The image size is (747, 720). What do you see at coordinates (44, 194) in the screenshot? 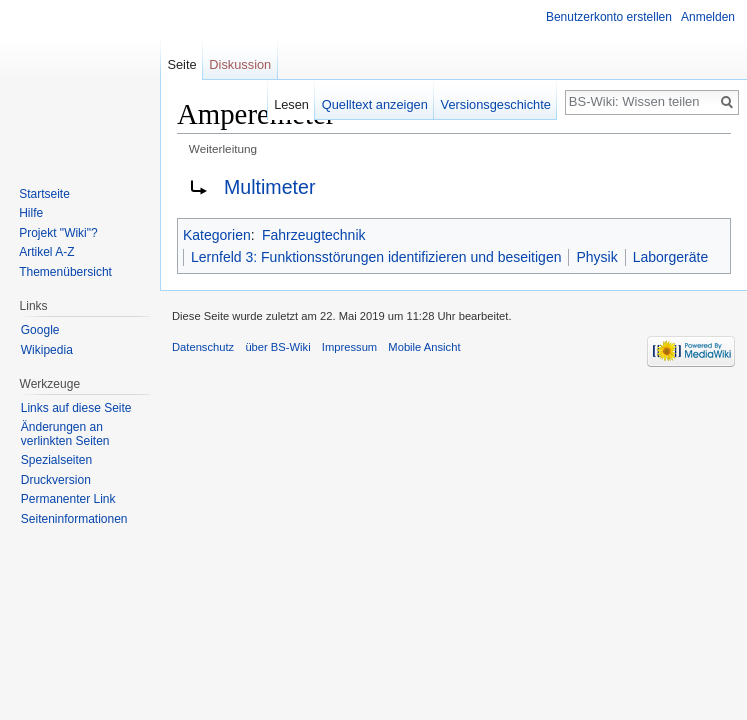
I see `Startseite` at bounding box center [44, 194].